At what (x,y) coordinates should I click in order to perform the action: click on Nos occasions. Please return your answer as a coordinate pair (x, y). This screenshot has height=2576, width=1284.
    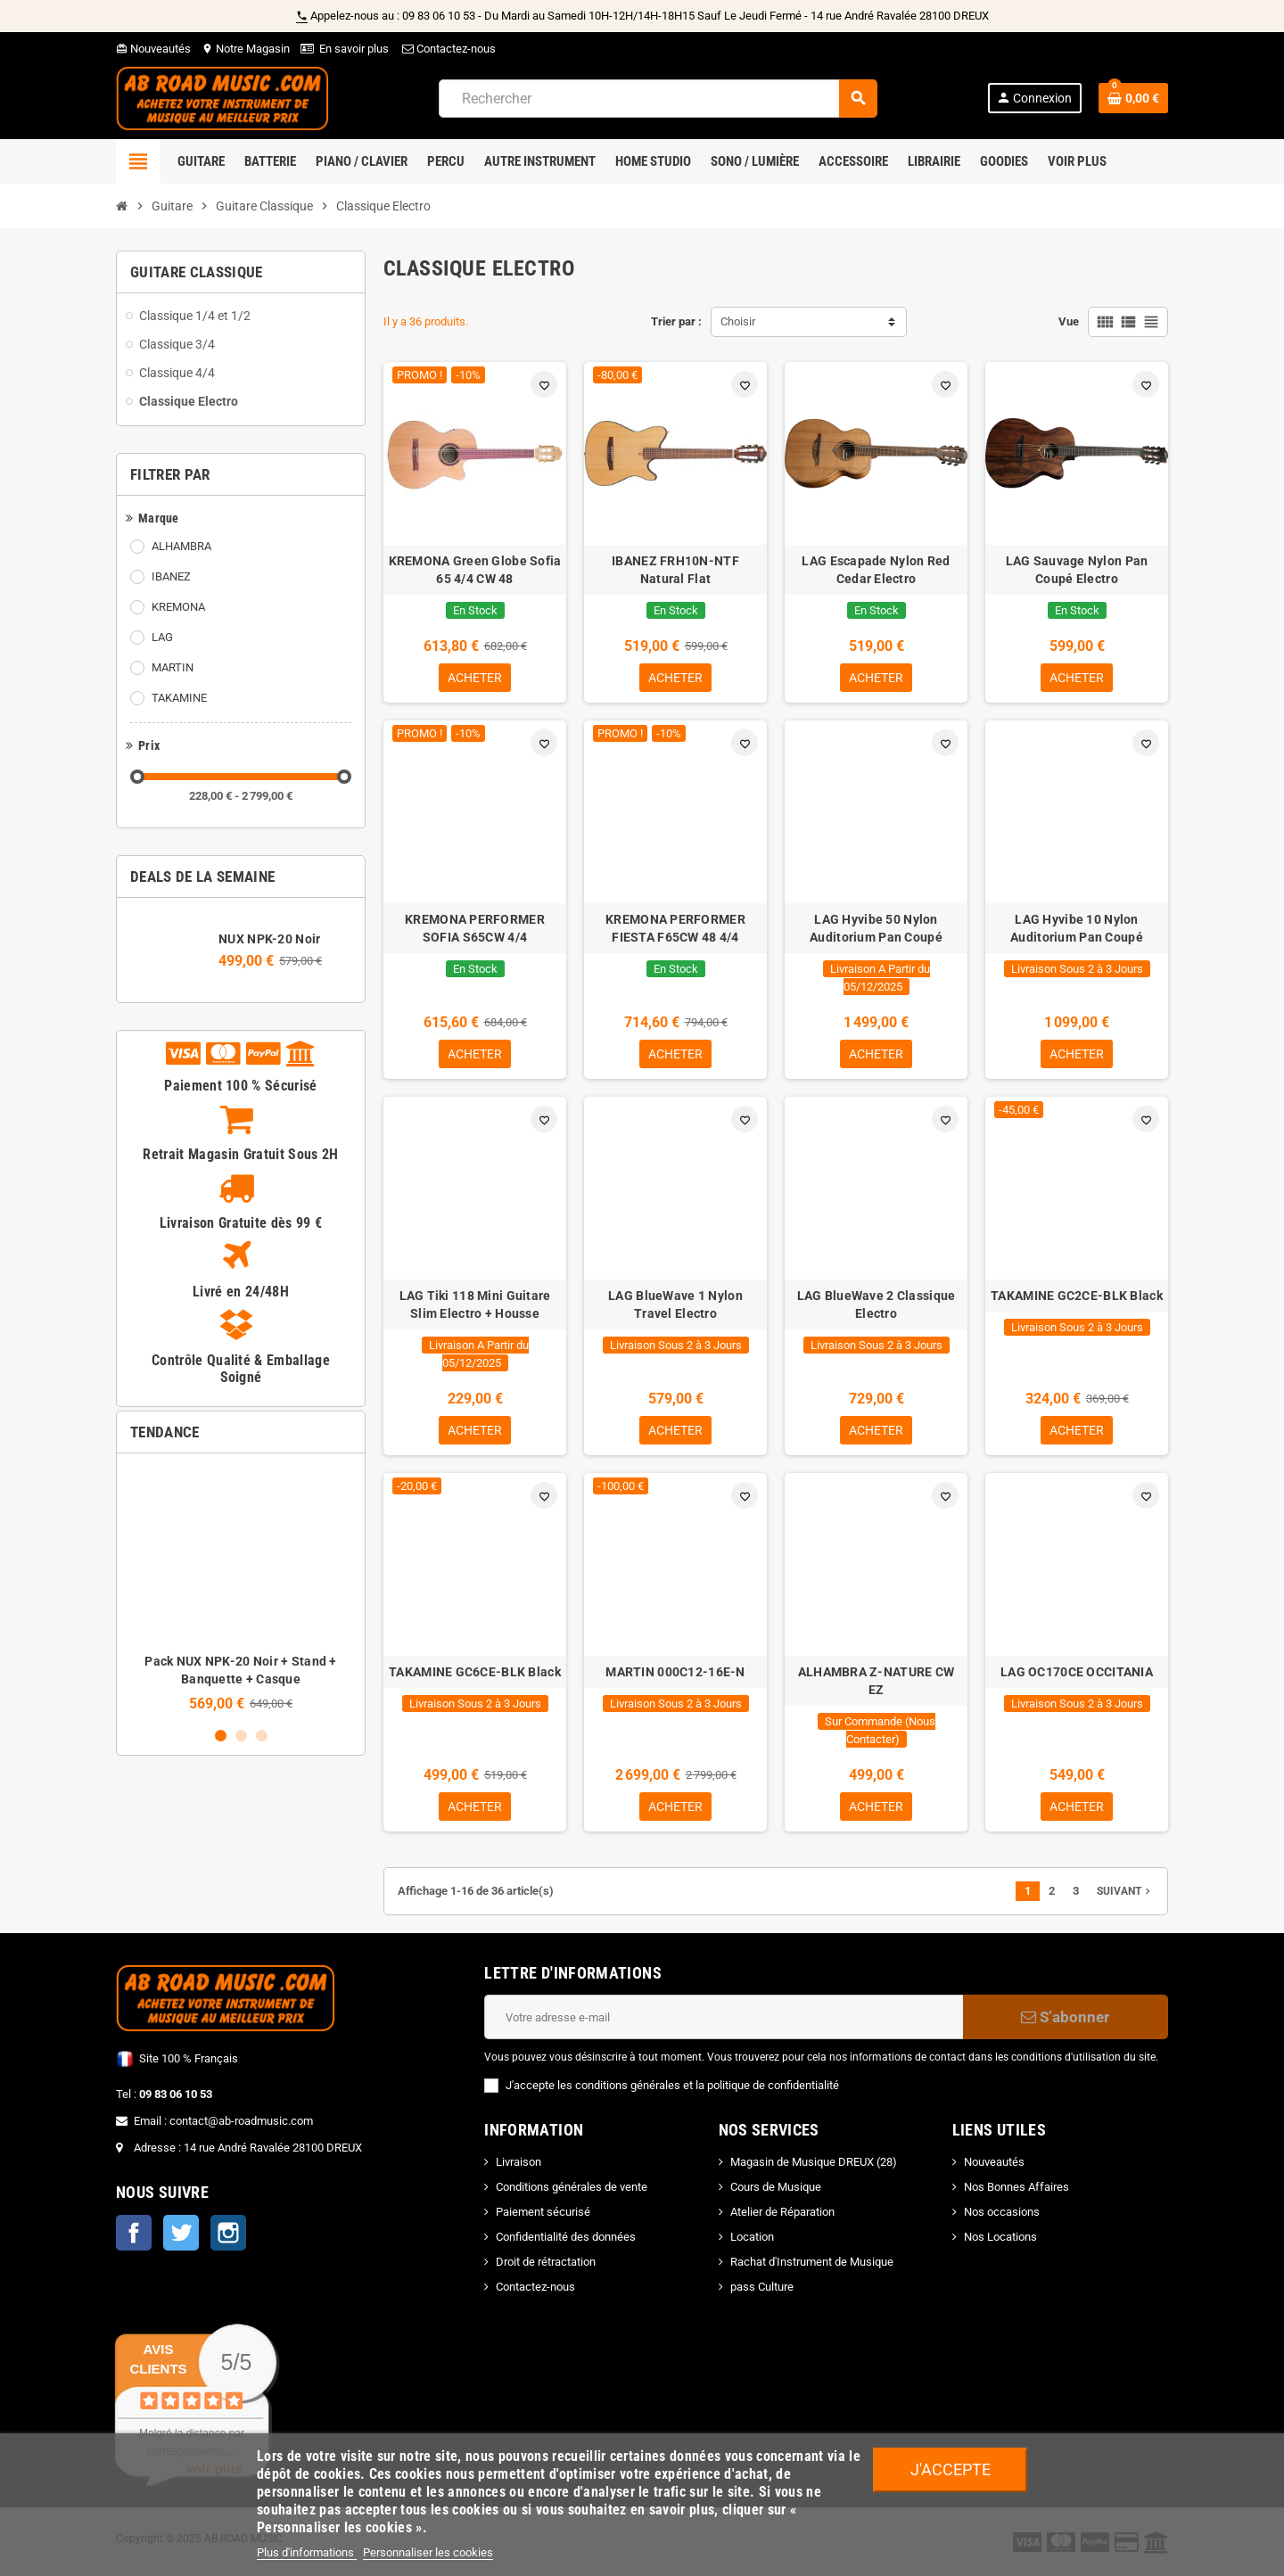
    Looking at the image, I should click on (1002, 2219).